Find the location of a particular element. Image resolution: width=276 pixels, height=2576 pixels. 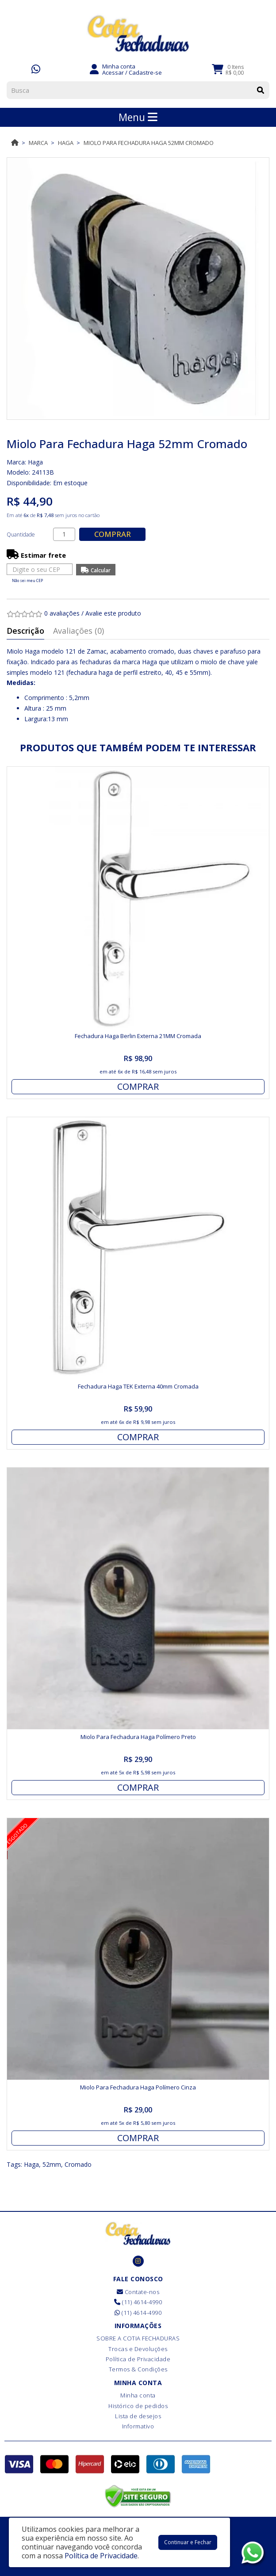

Miolo Para Fechadura Haga Polímero Preto is located at coordinates (138, 1737).